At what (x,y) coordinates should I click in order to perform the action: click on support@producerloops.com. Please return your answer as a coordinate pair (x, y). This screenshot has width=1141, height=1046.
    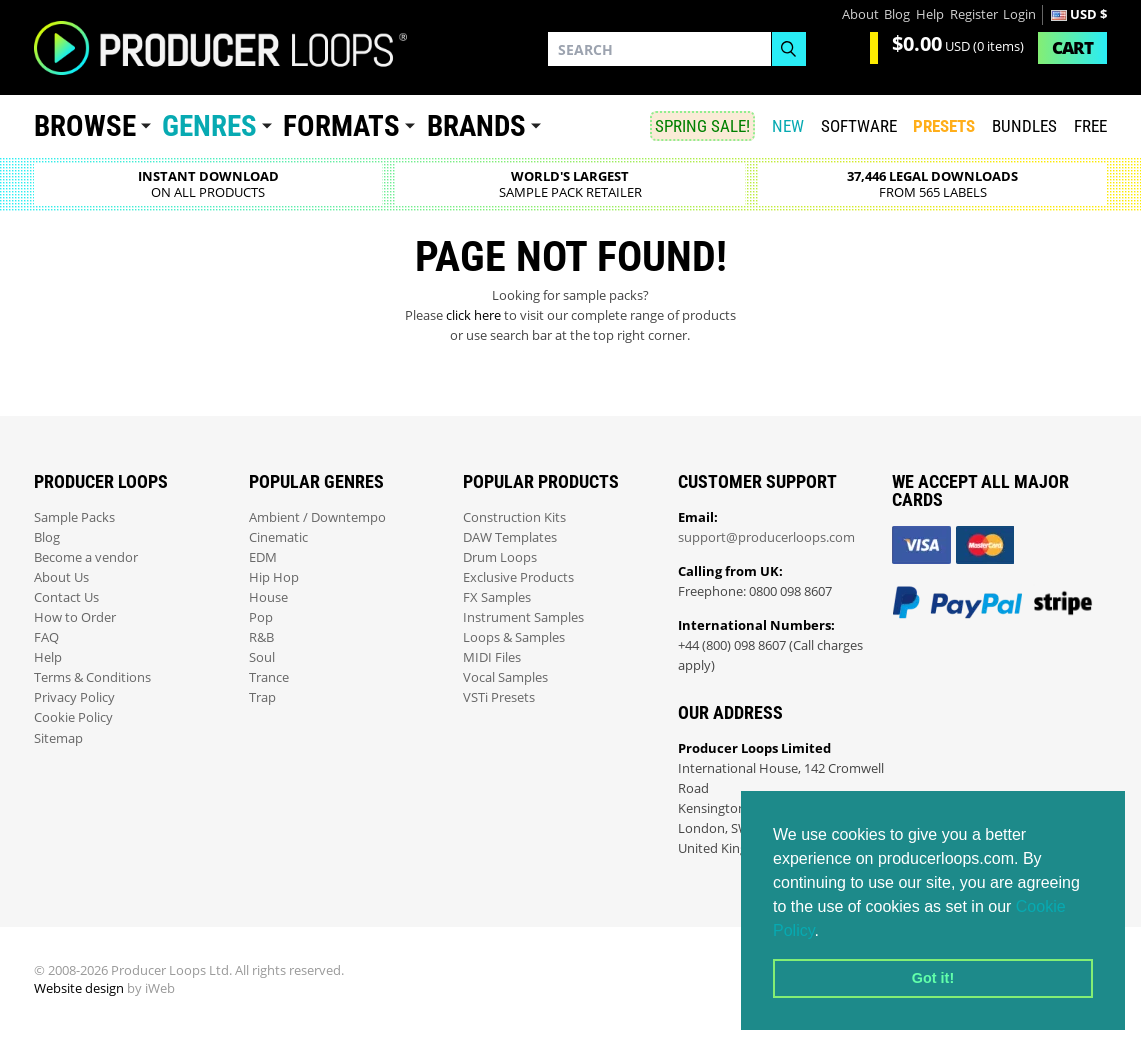
    Looking at the image, I should click on (766, 537).